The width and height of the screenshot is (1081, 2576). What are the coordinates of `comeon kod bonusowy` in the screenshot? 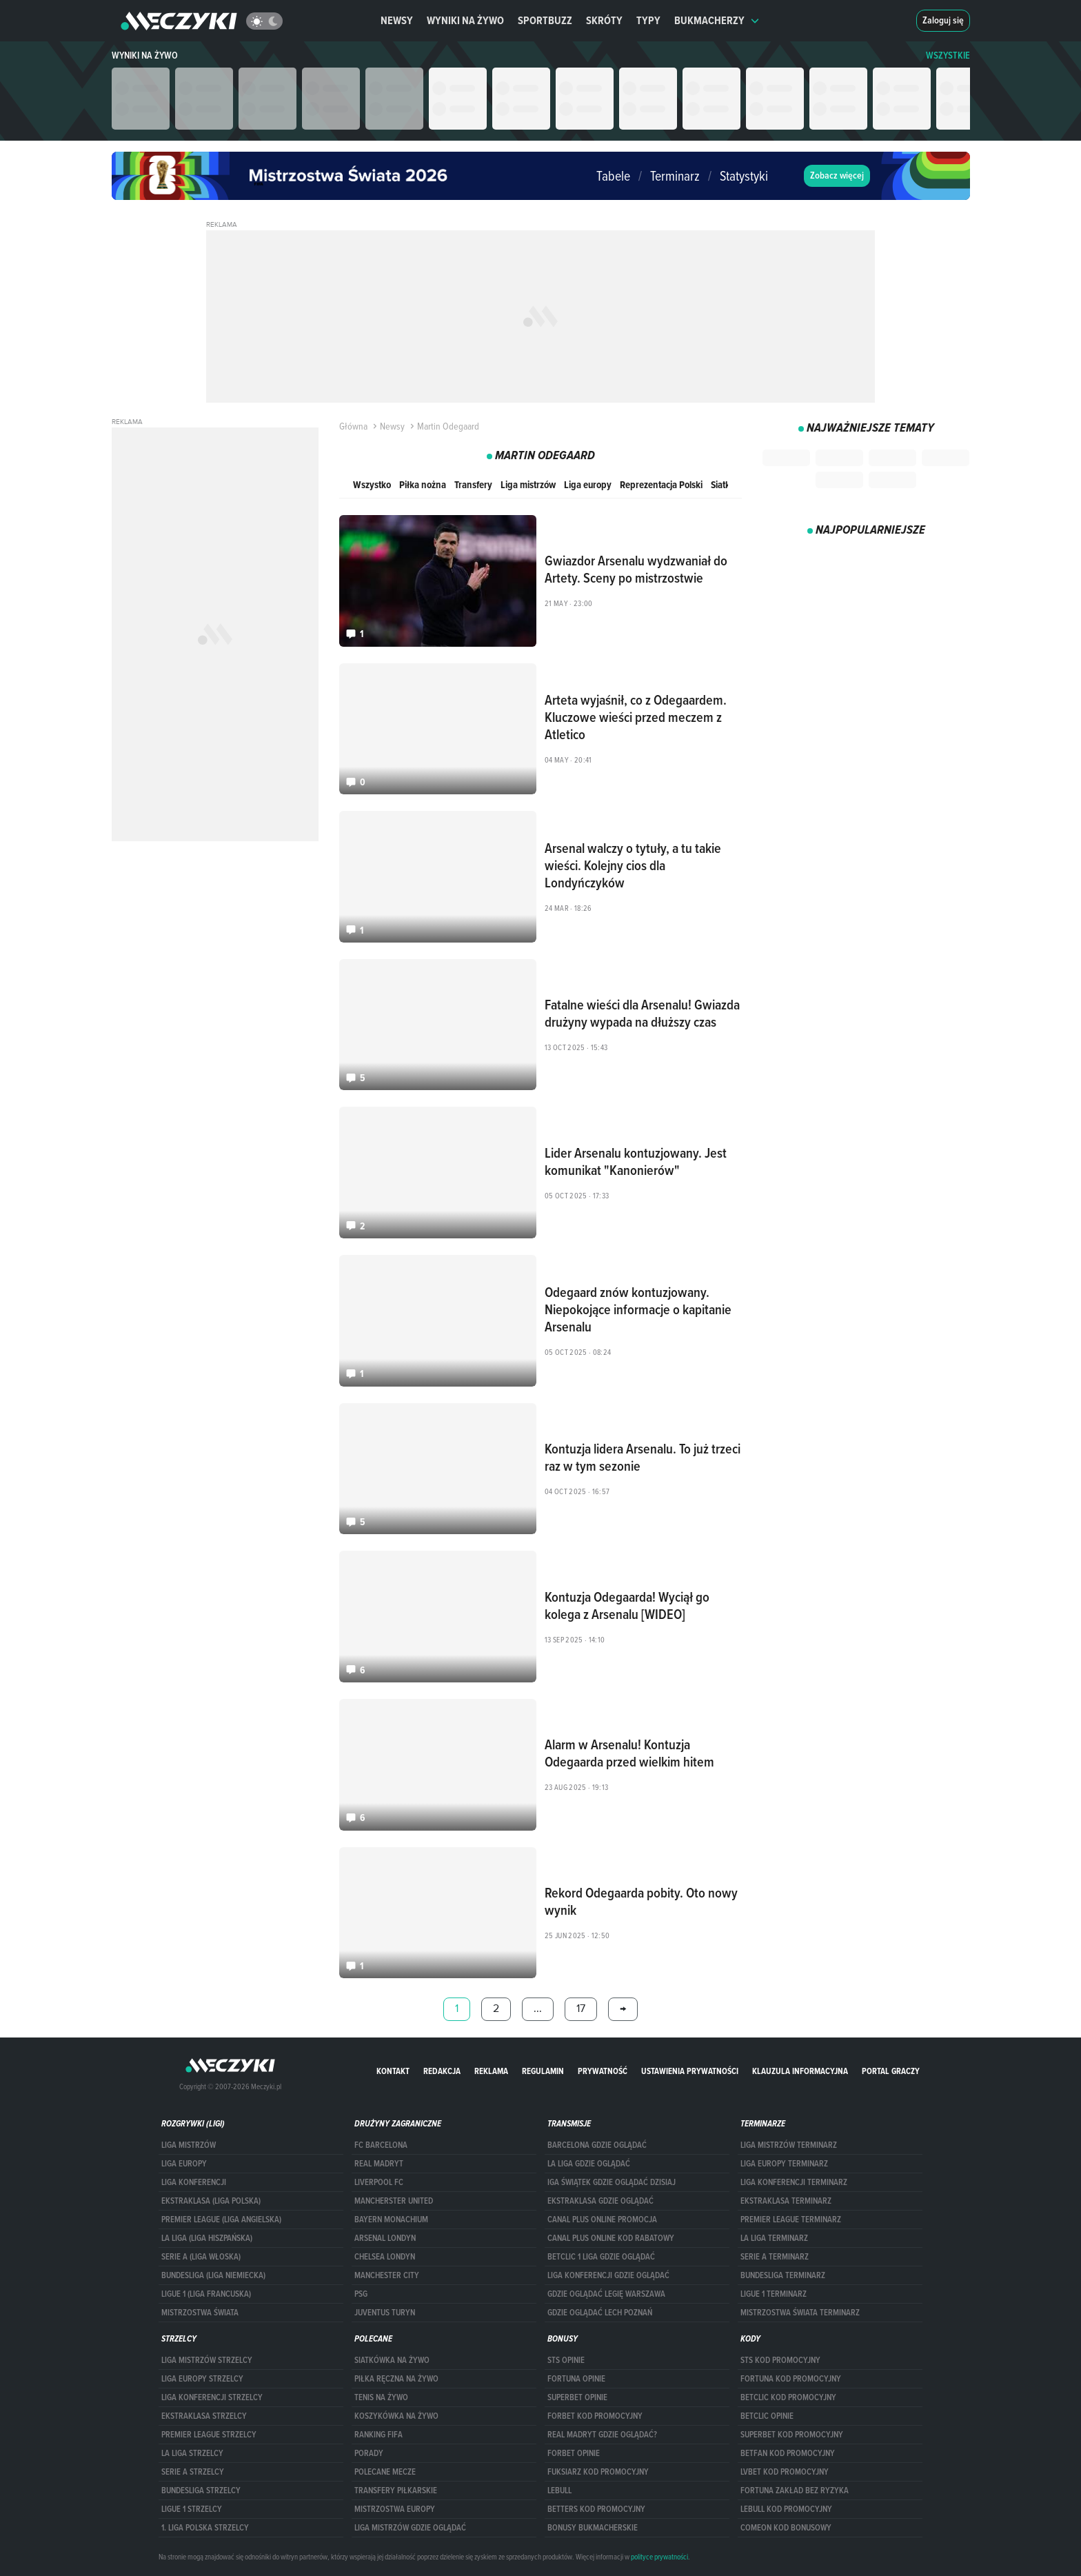 It's located at (785, 2527).